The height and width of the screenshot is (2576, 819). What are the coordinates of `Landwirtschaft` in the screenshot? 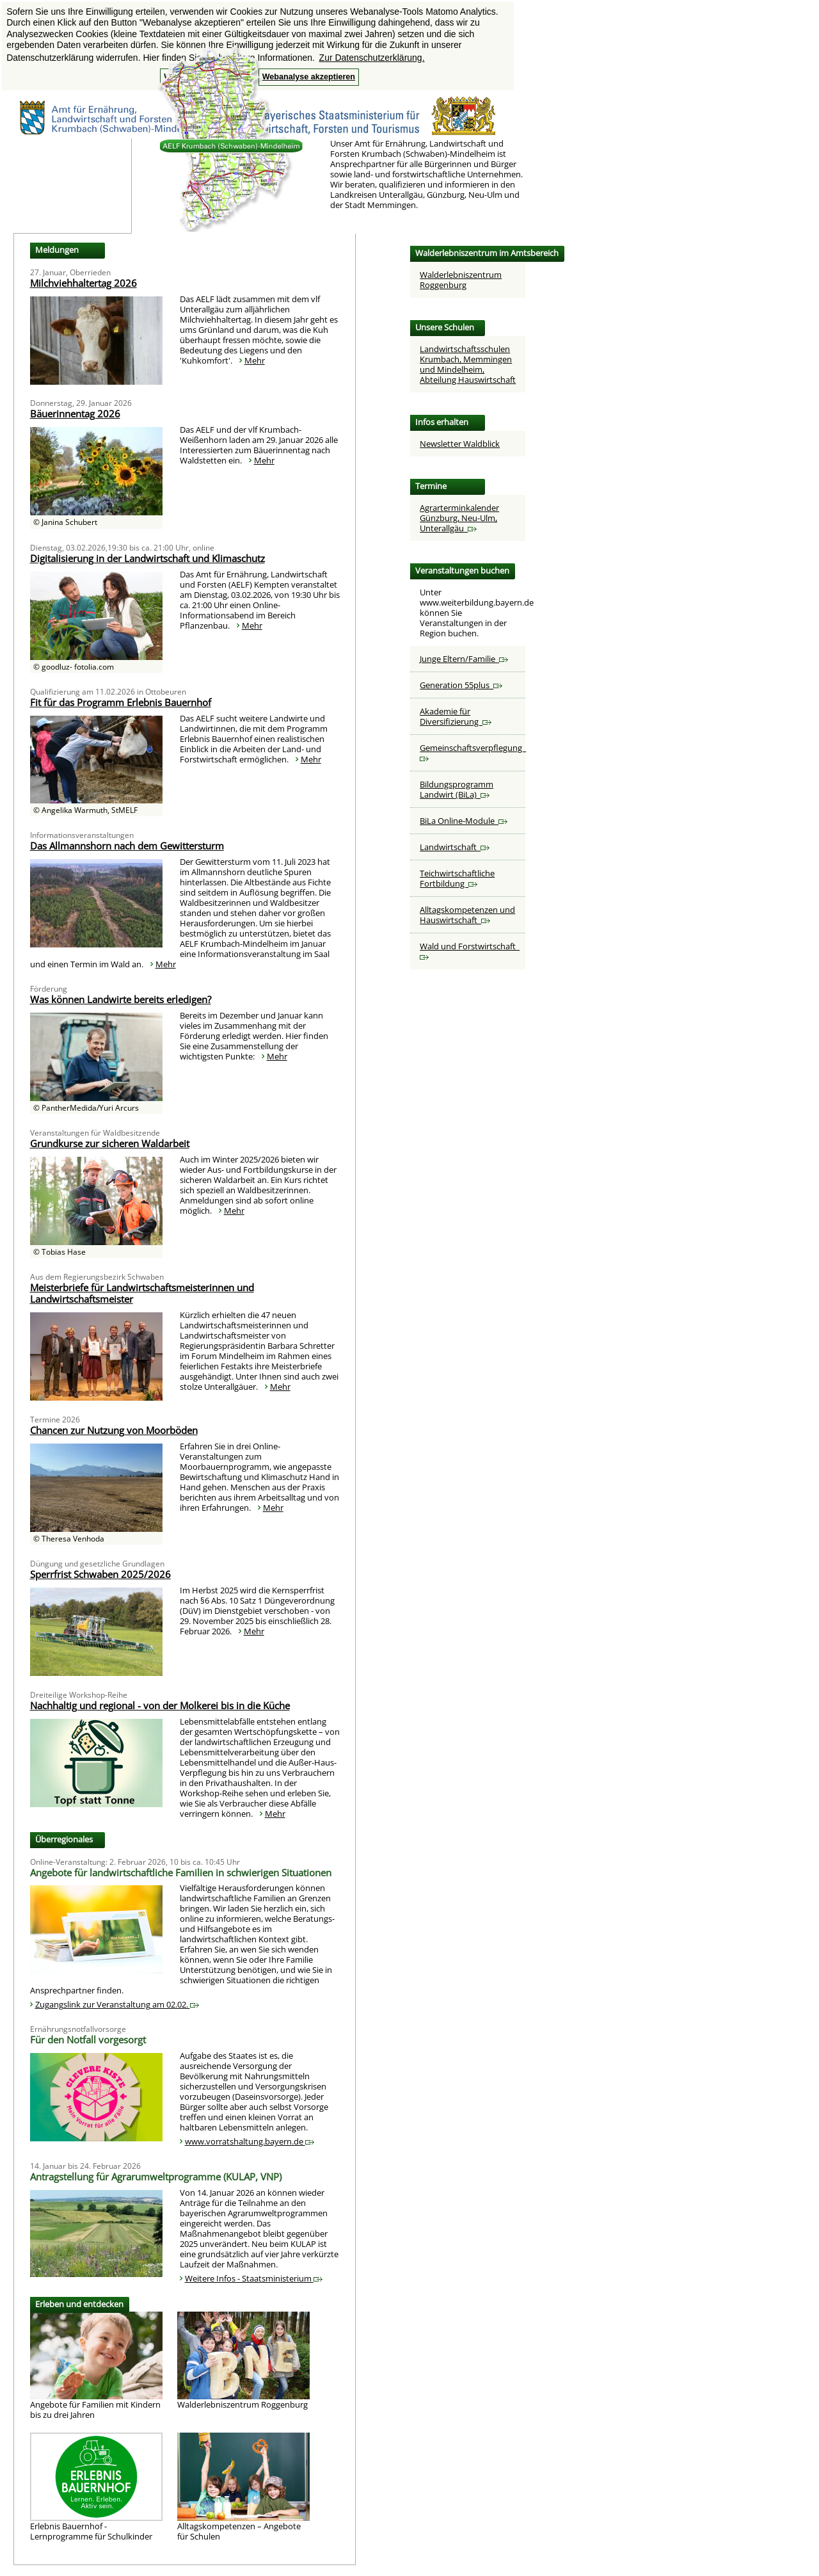 It's located at (454, 847).